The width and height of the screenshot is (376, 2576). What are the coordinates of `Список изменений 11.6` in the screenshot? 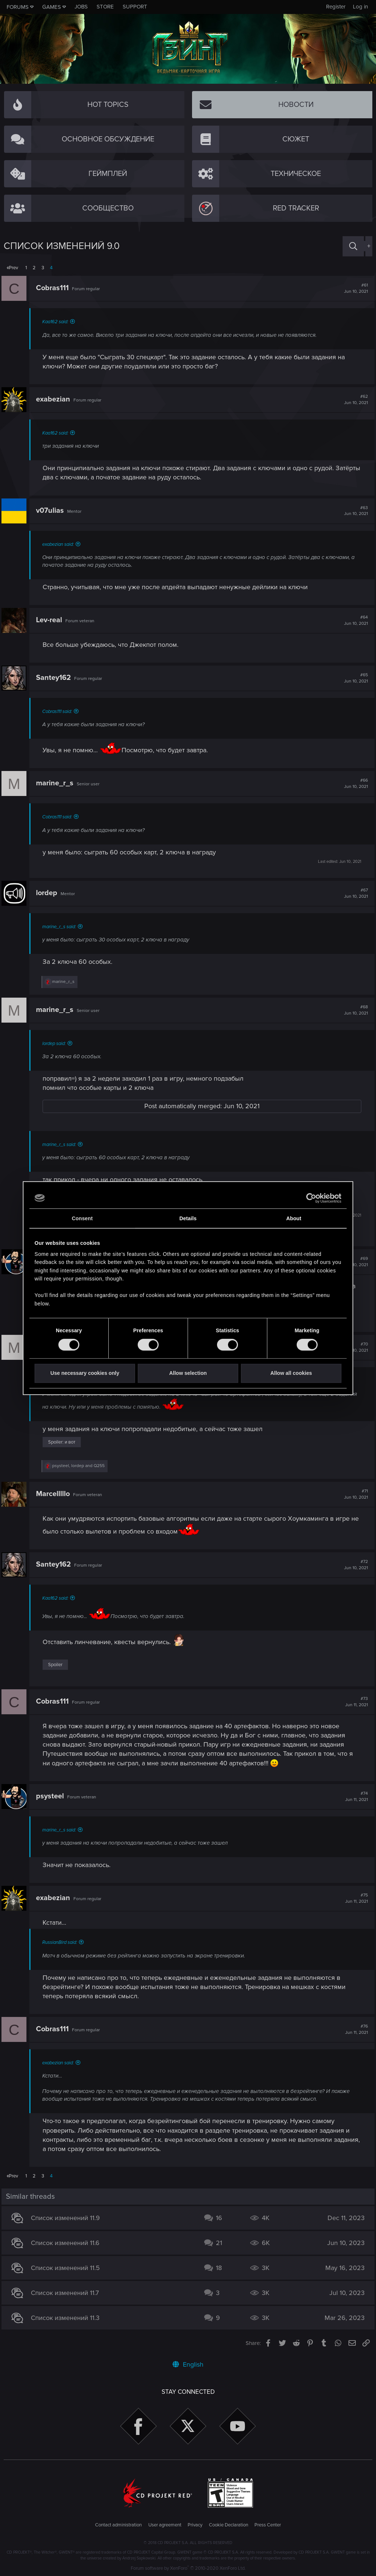 It's located at (67, 2243).